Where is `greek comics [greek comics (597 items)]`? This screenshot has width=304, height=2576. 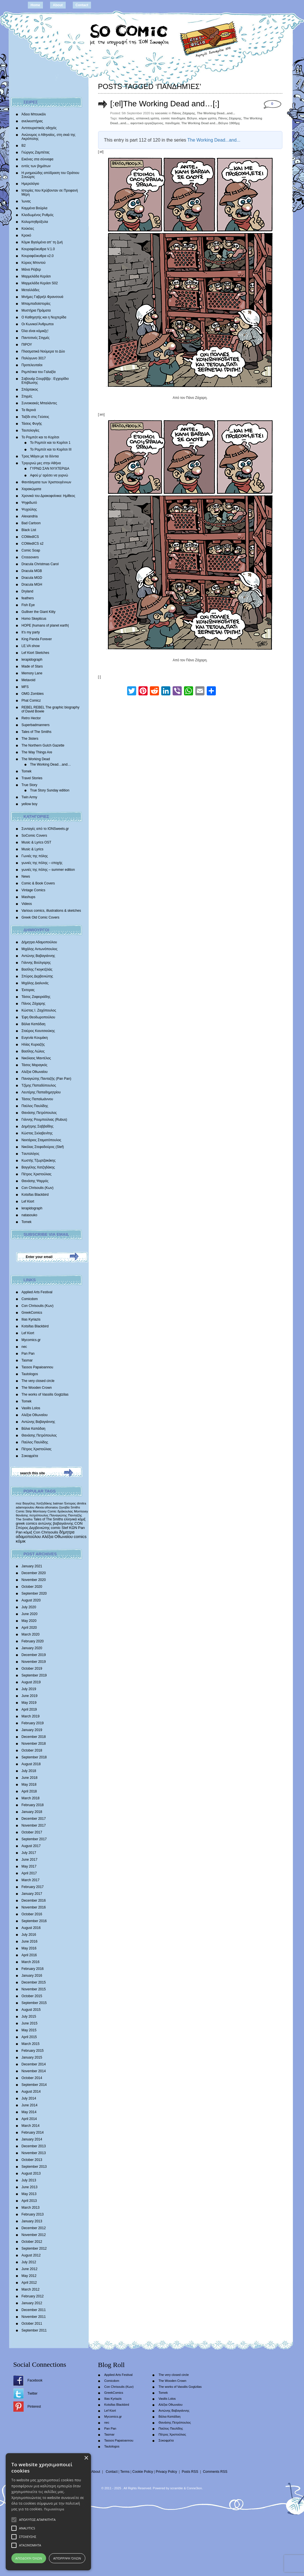
greek comics [greek comics (597 items)] is located at coordinates (26, 1523).